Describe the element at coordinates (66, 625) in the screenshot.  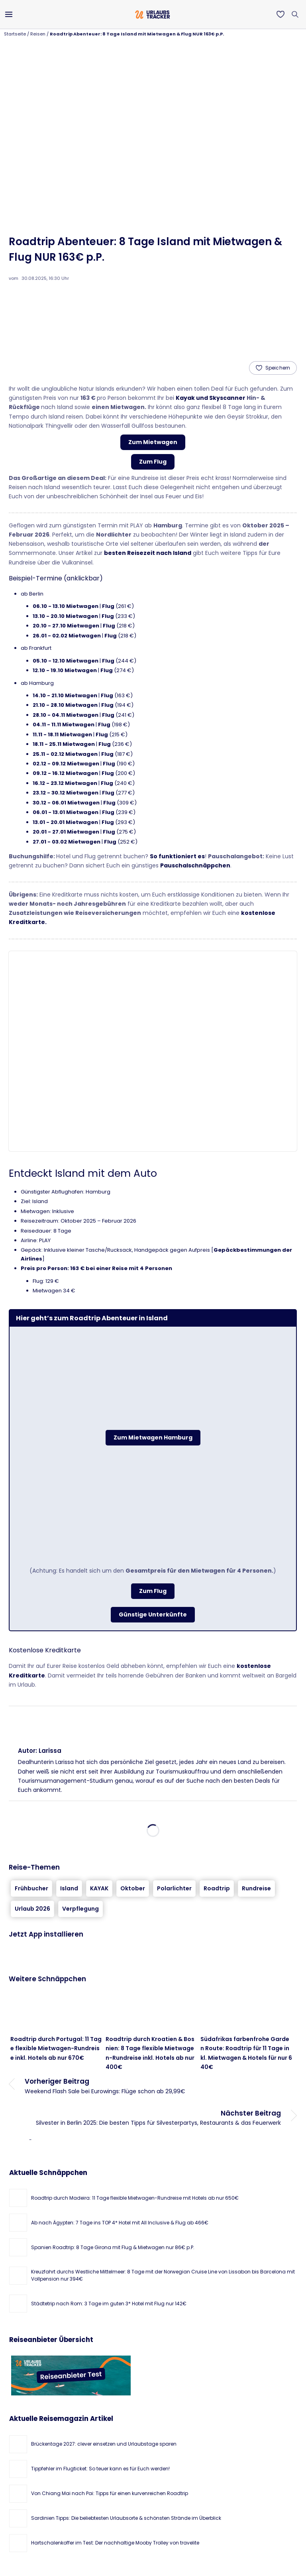
I see `20.10 - 27.10 Mietwagen` at that location.